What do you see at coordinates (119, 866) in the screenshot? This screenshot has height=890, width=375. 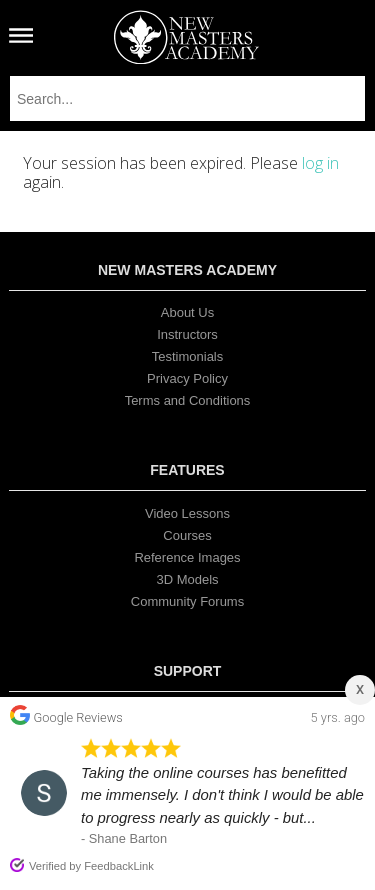 I see `FeedbackLink` at bounding box center [119, 866].